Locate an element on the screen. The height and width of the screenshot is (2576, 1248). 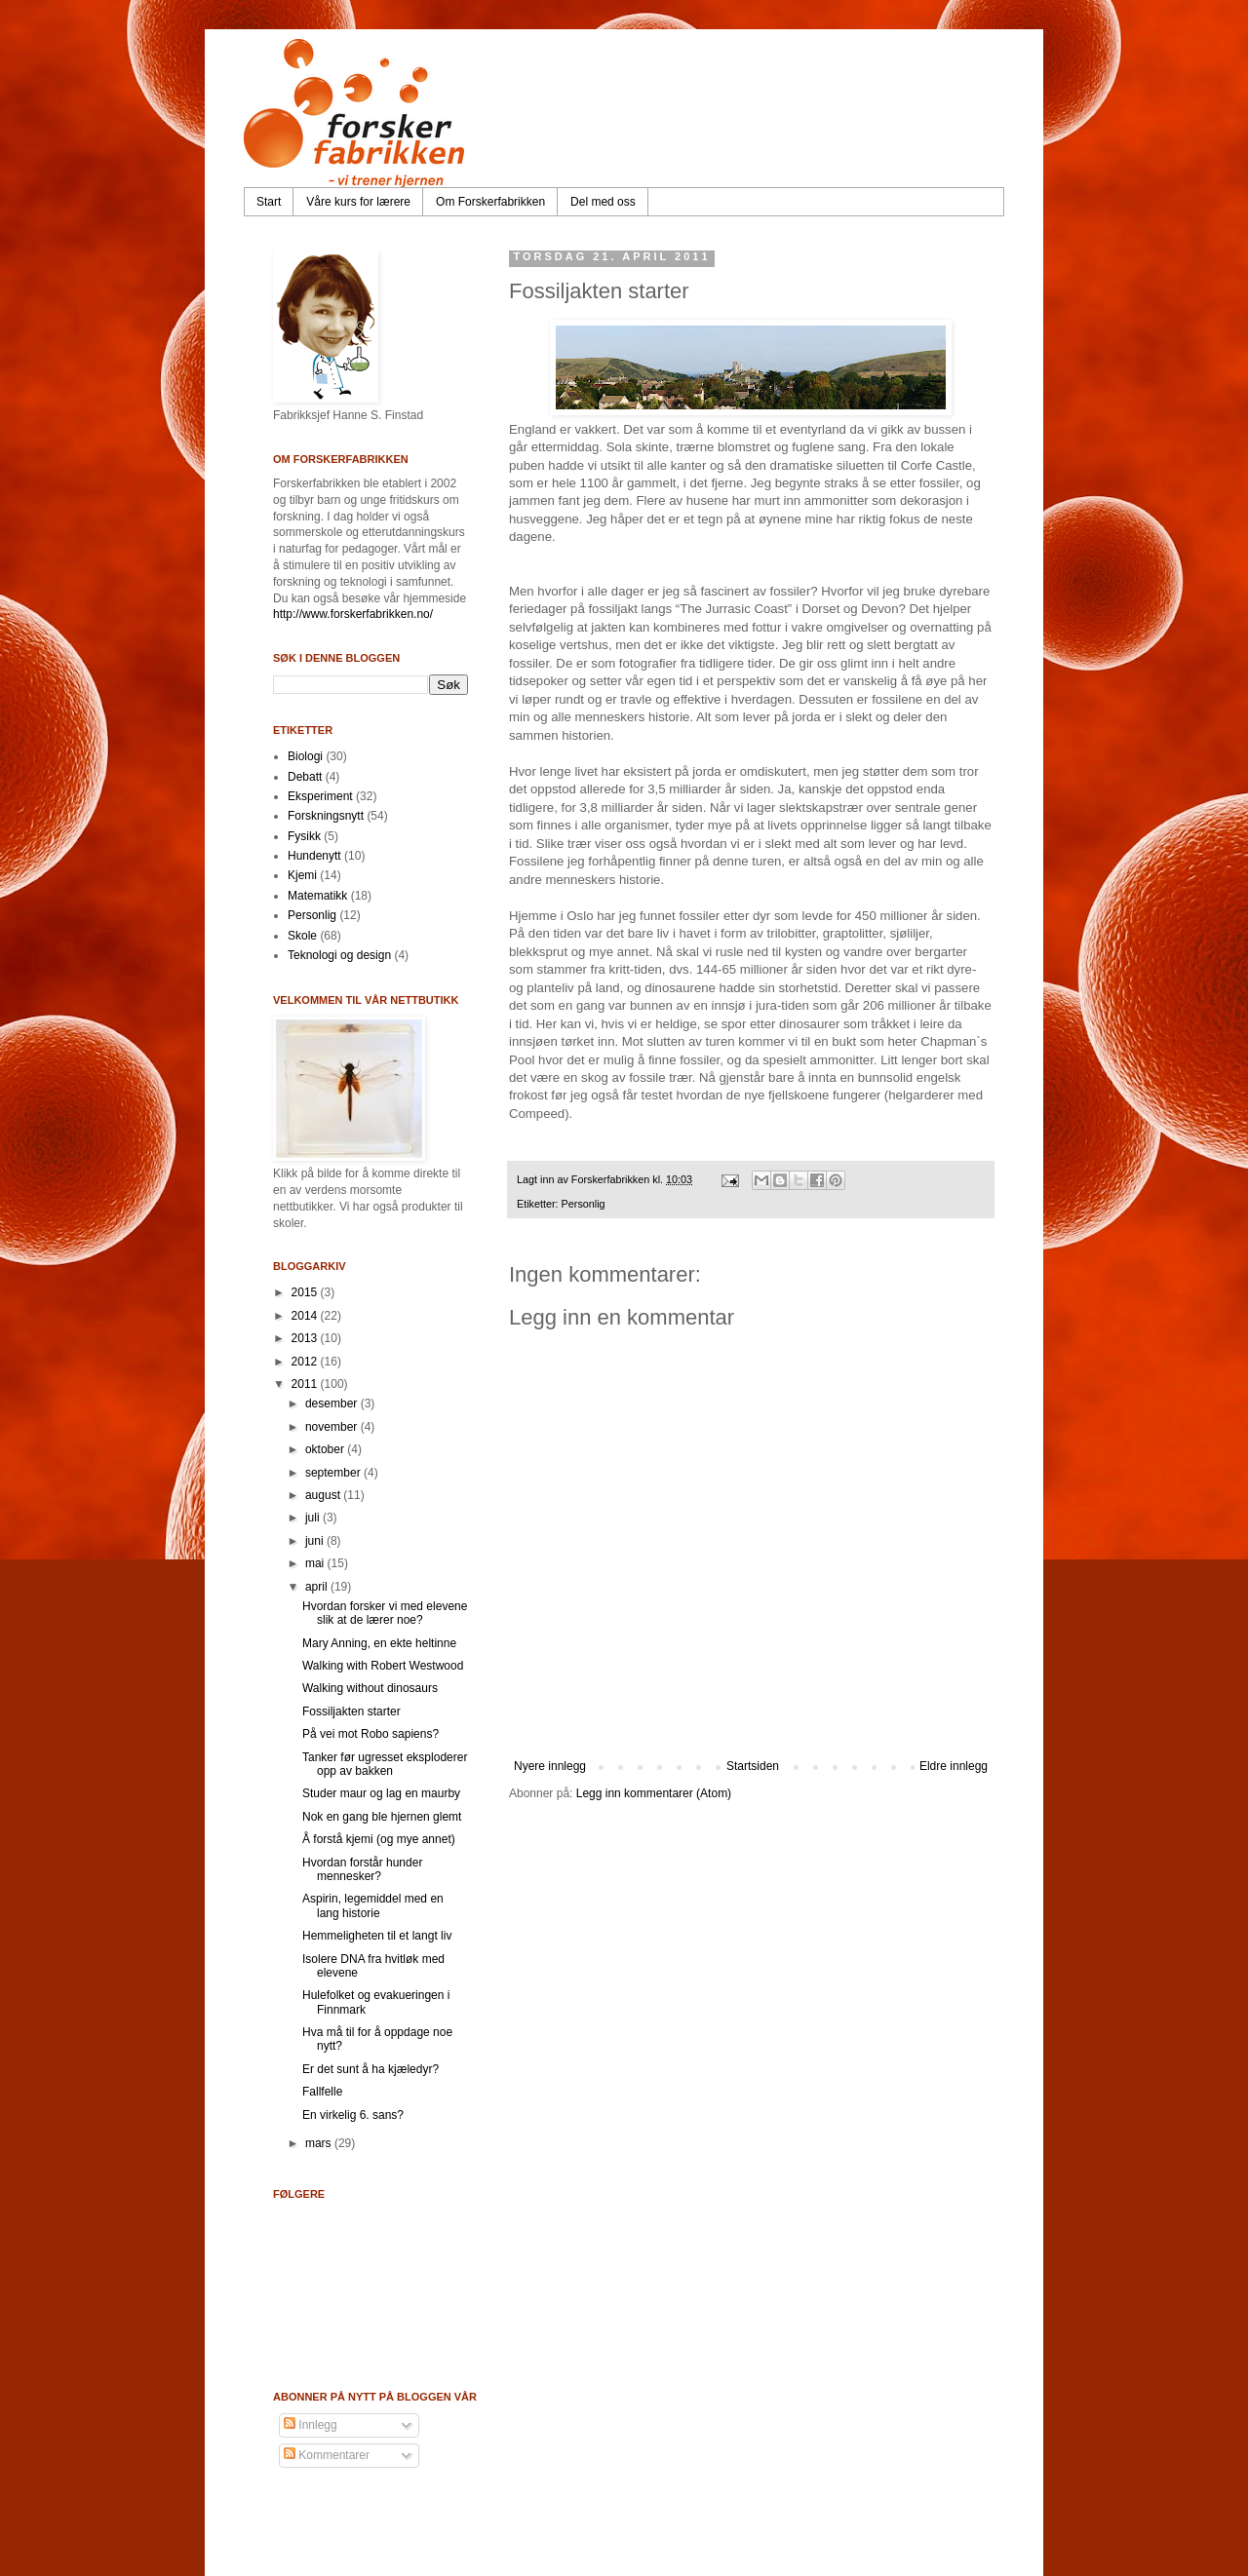
Tanker før ugresset eksploderer opp av bakken is located at coordinates (384, 1764).